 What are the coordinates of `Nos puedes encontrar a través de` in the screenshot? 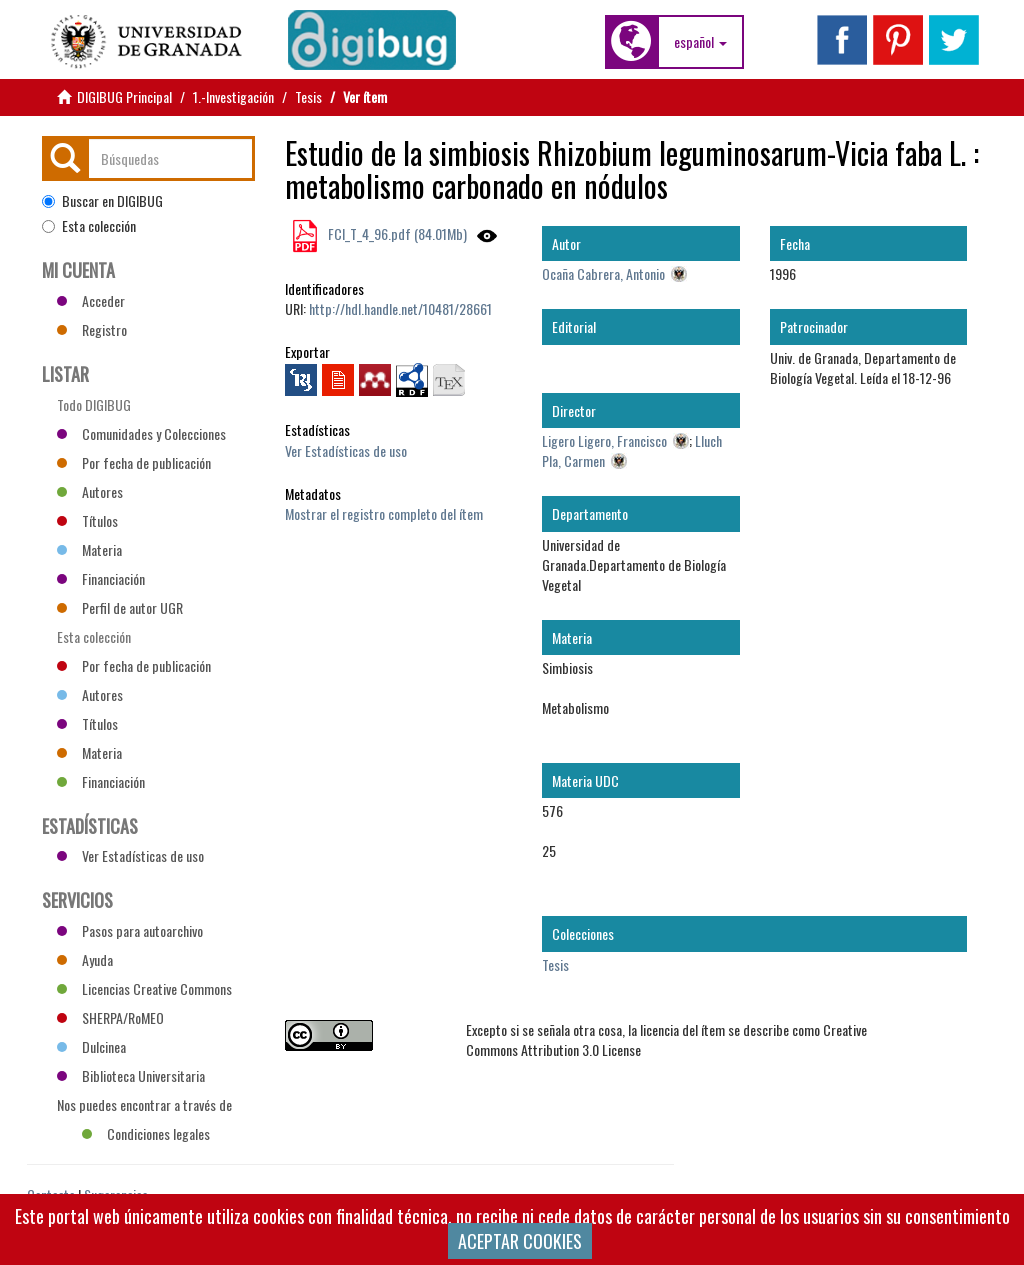 It's located at (144, 1107).